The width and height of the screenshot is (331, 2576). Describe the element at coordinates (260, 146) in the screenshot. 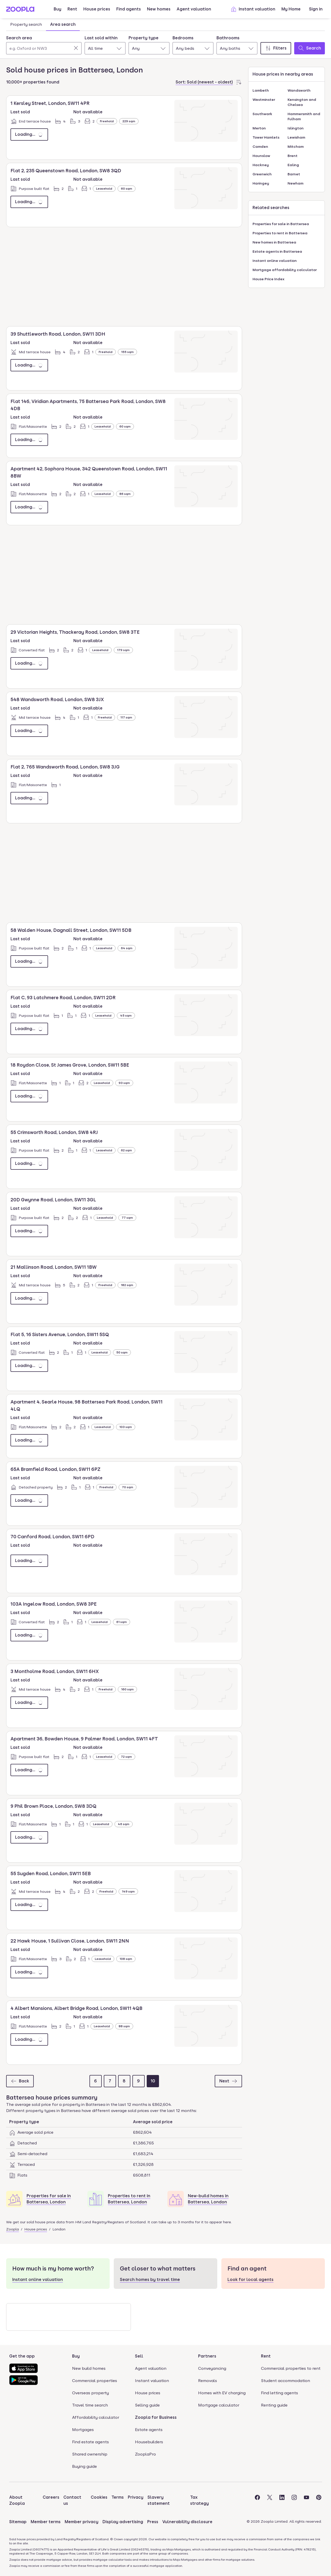

I see `Camden` at that location.